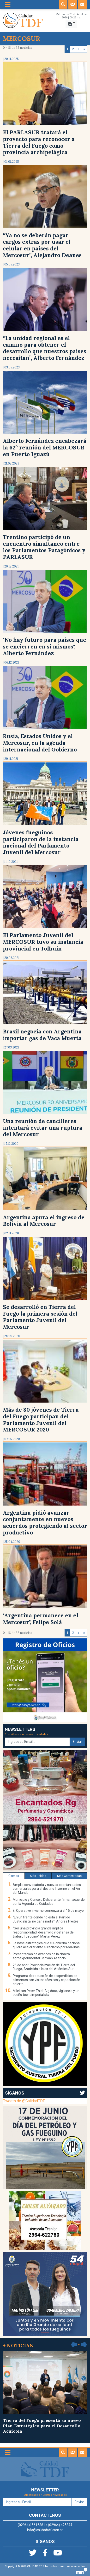  I want to click on Más Comentadas [tab], so click(69, 1876).